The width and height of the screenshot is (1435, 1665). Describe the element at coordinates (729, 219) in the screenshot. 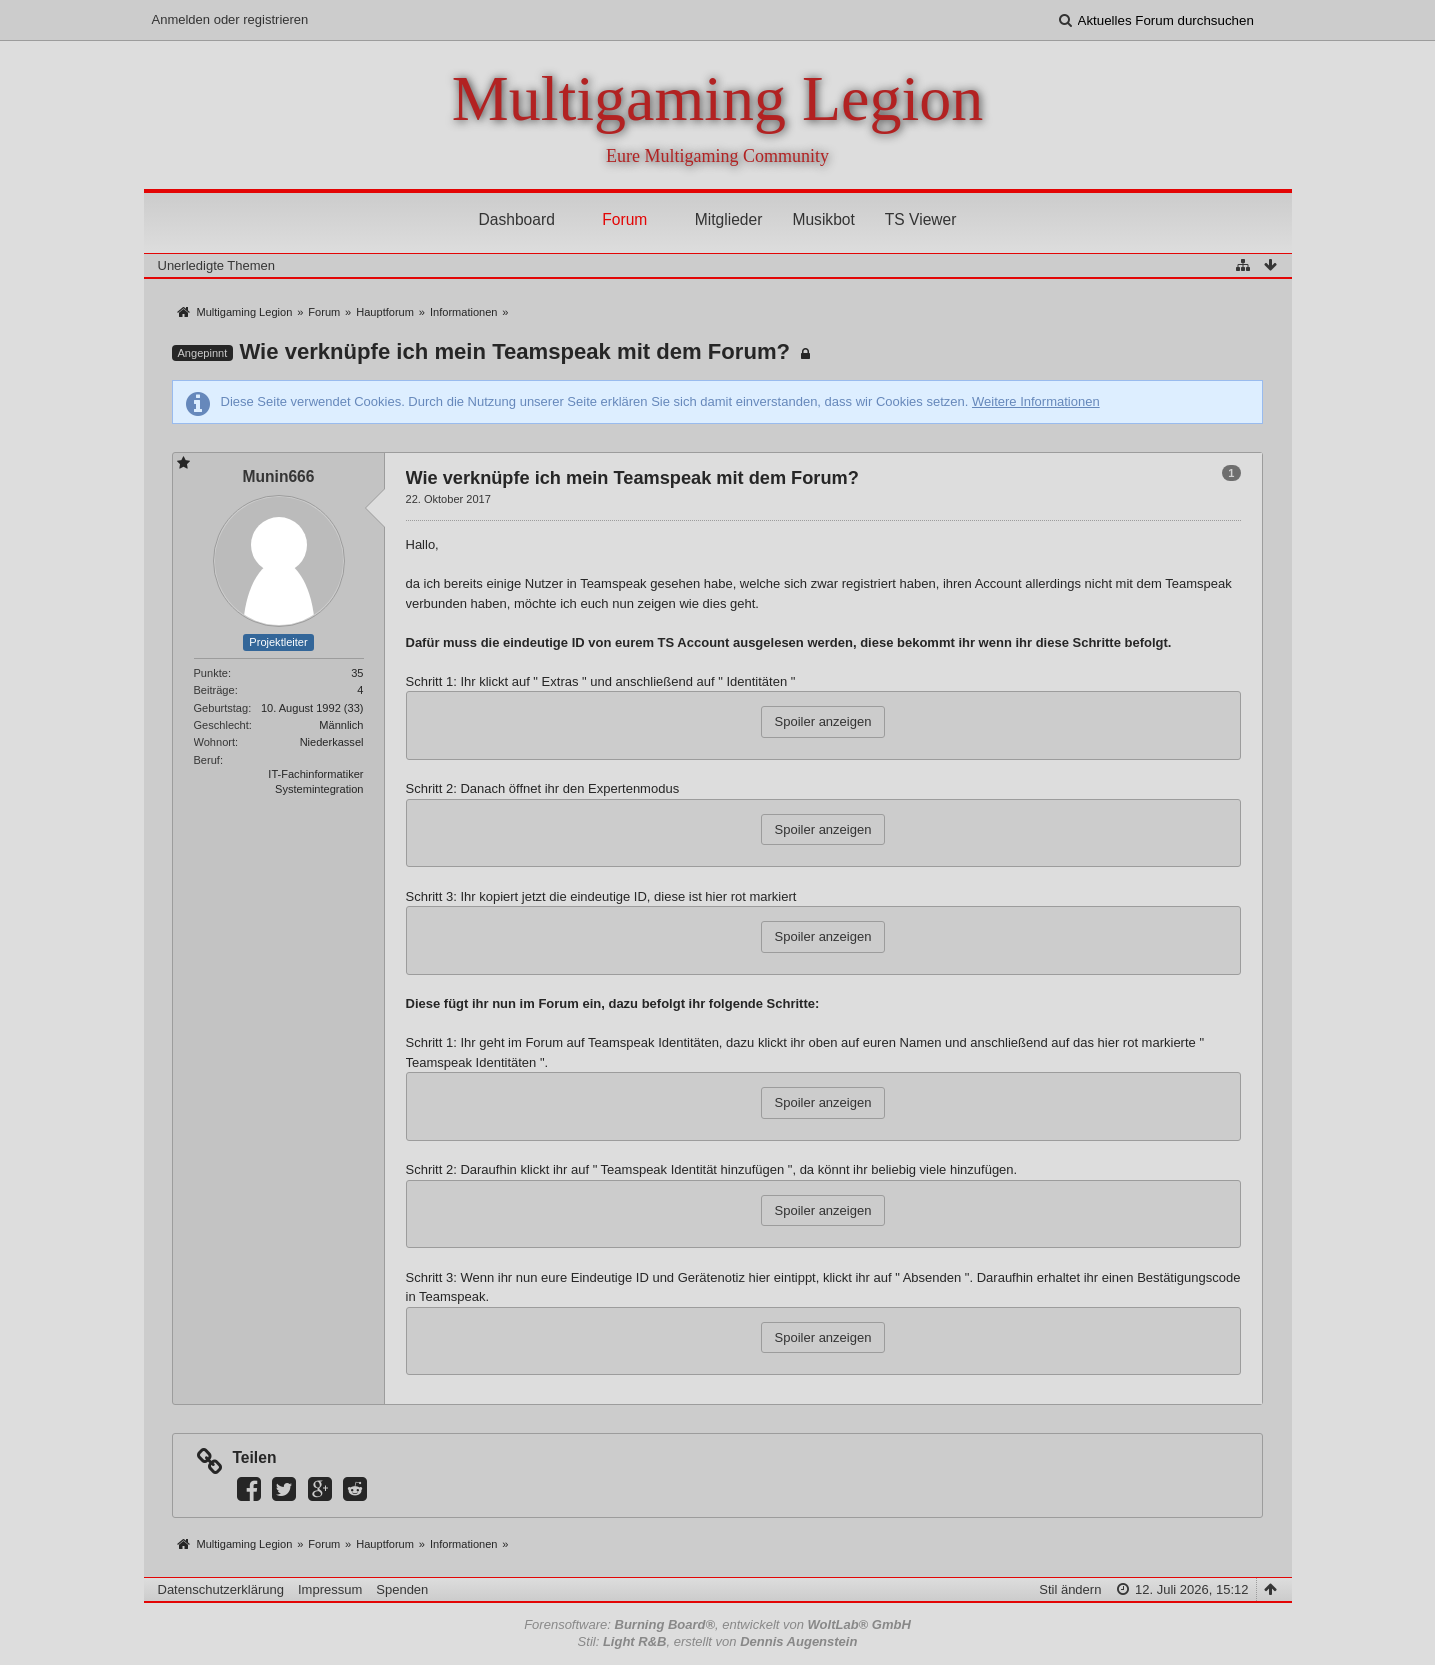

I see `Mitglieder` at that location.